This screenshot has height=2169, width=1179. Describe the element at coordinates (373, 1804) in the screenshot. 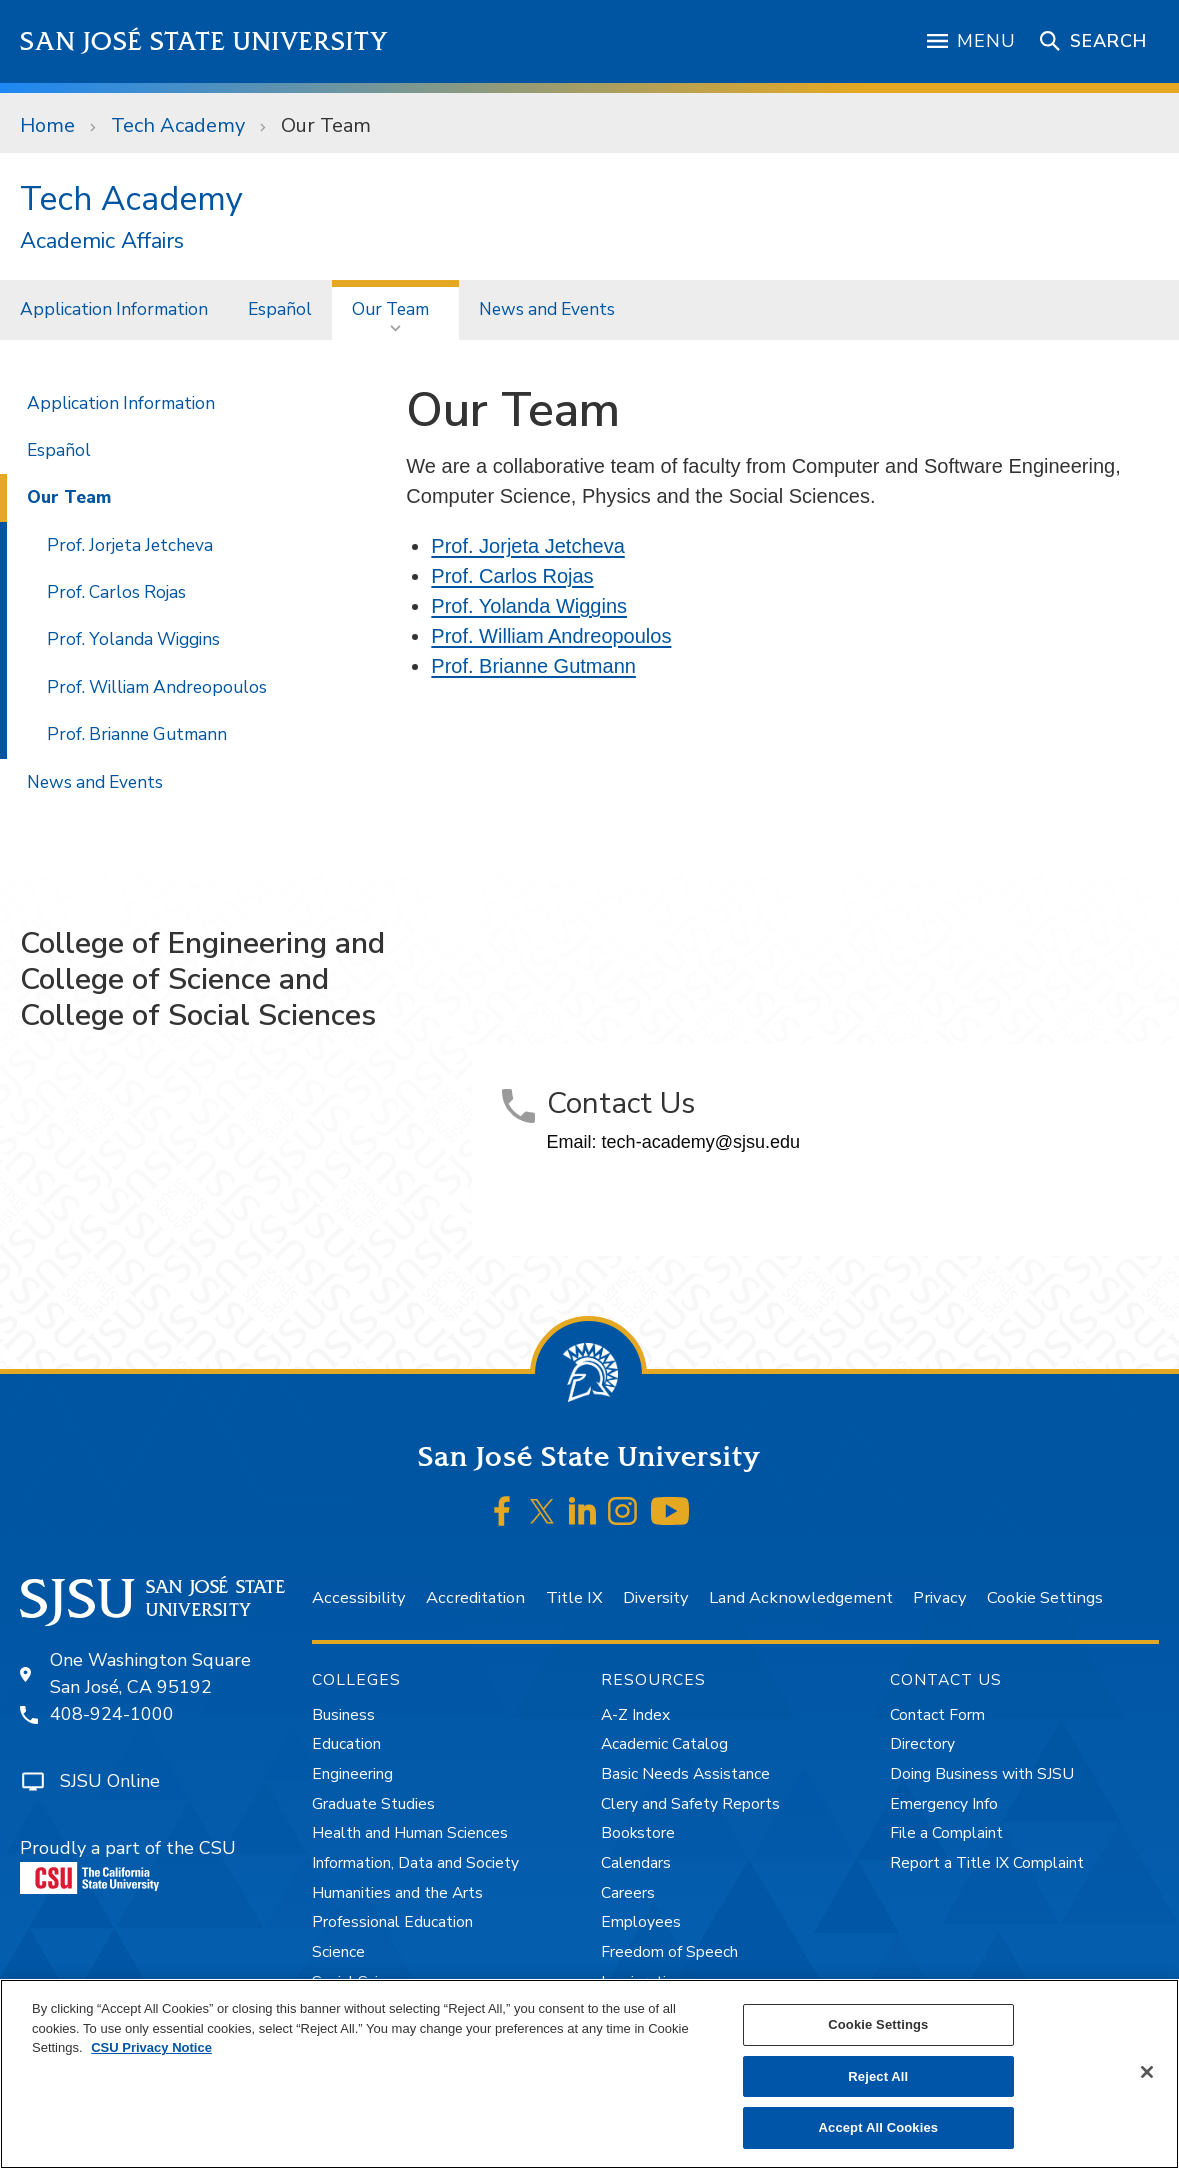

I see `Graduate Studies` at that location.